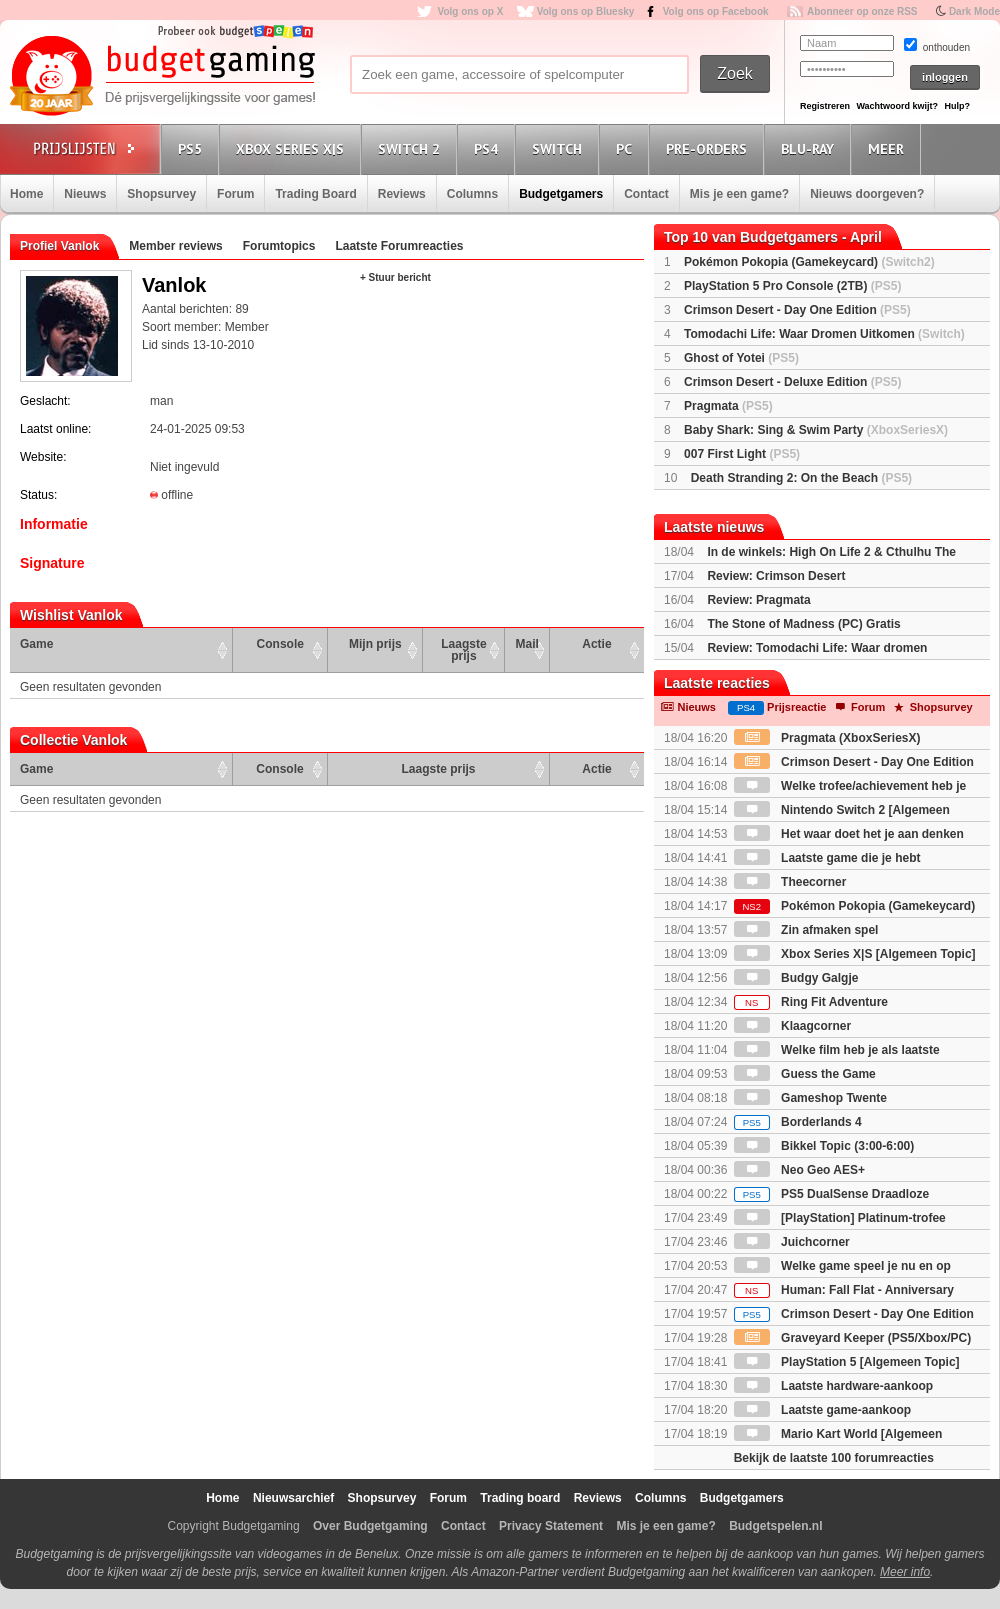  Describe the element at coordinates (293, 148) in the screenshot. I see `Xbox Series X|S` at that location.